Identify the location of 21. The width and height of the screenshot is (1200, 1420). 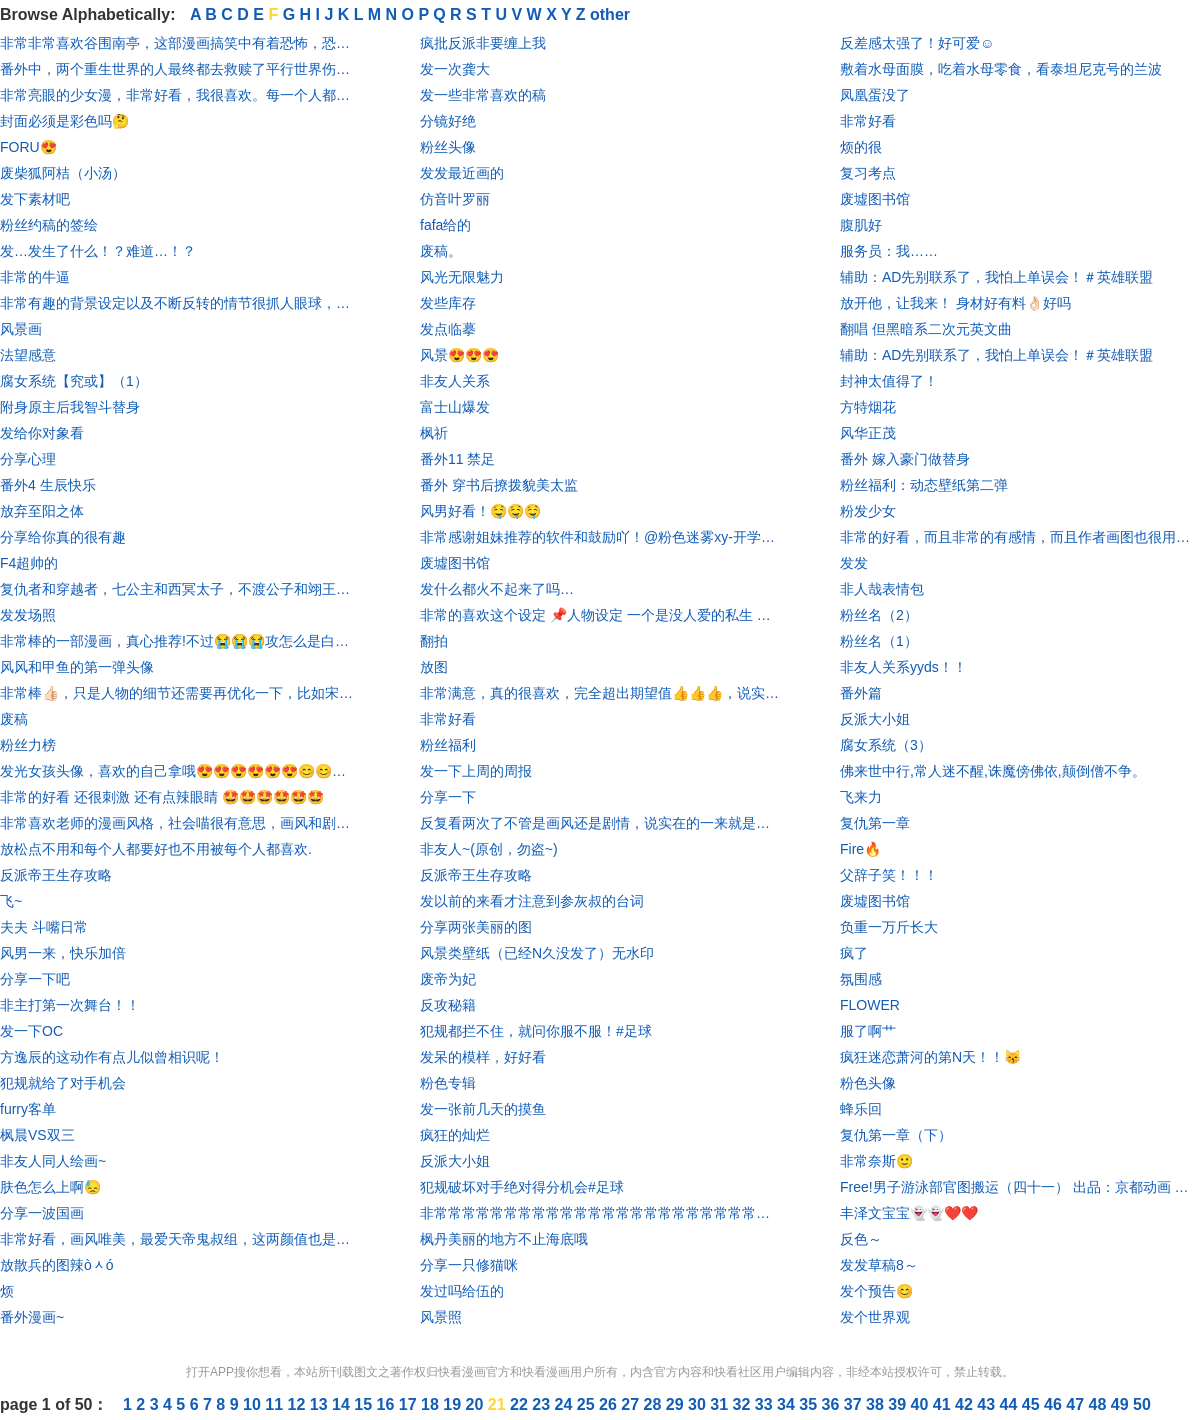
(499, 1404).